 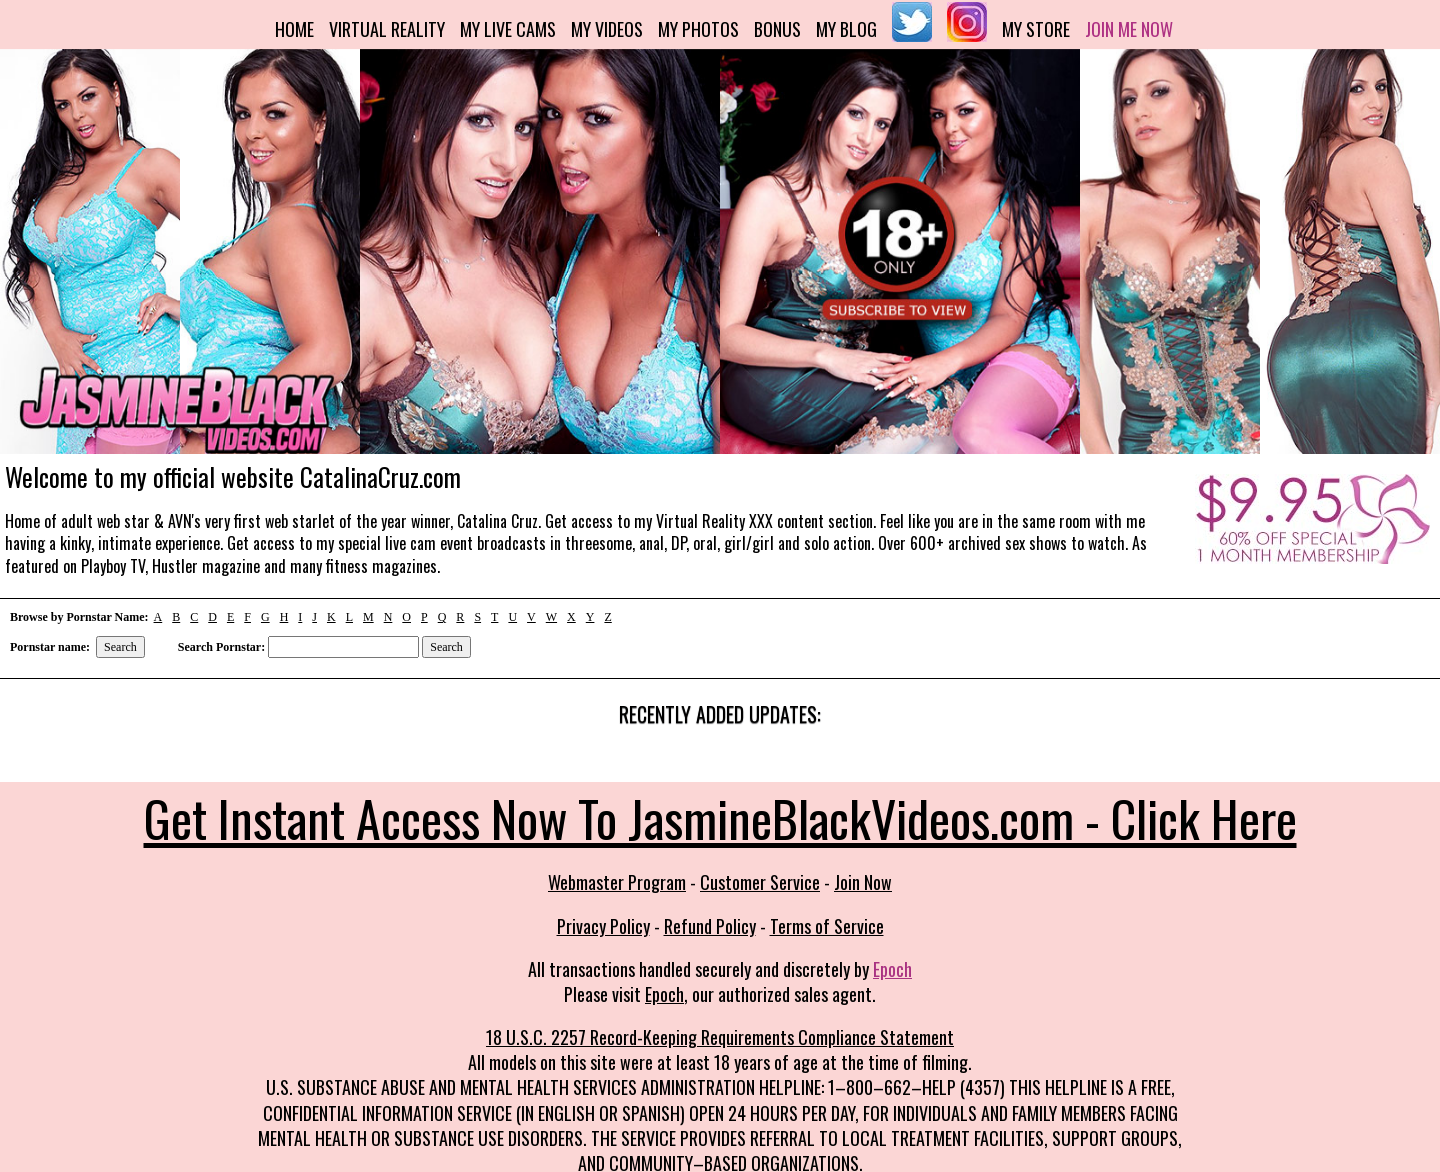 What do you see at coordinates (120, 647) in the screenshot?
I see `Search` at bounding box center [120, 647].